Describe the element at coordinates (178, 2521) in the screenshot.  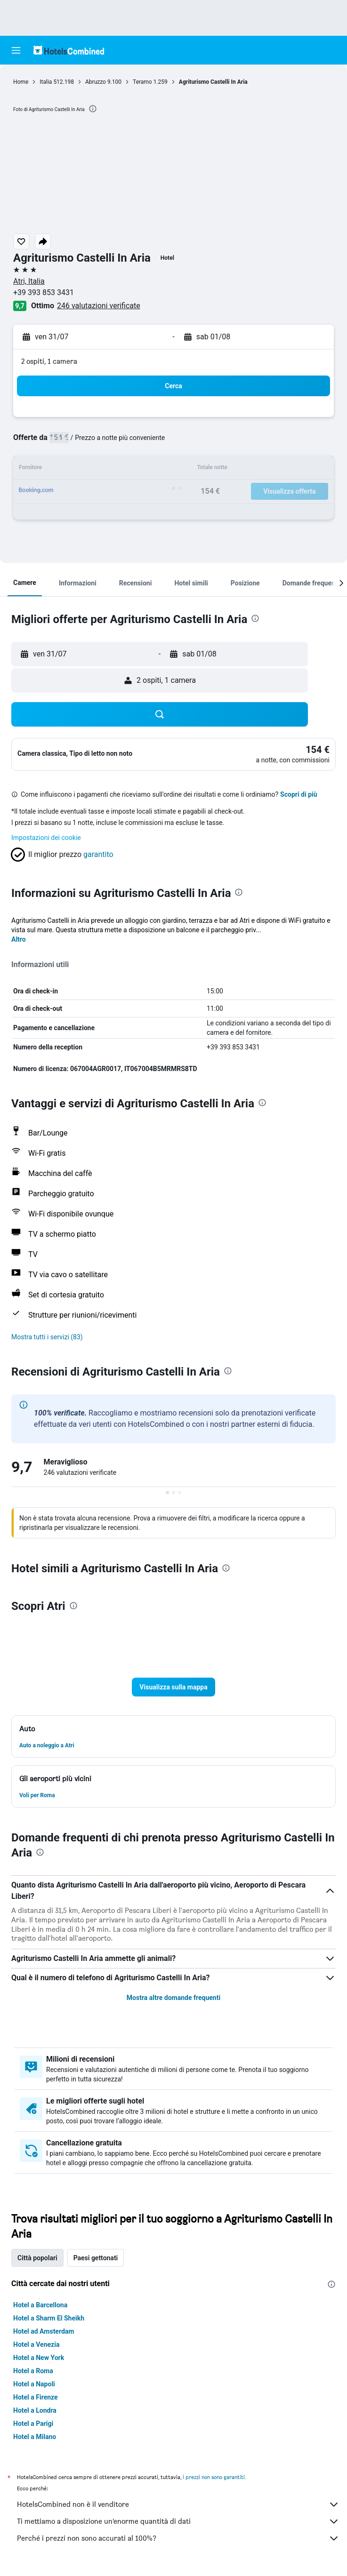
I see `Ti mettiamo a disposizione un’enorme quantità di dati` at that location.